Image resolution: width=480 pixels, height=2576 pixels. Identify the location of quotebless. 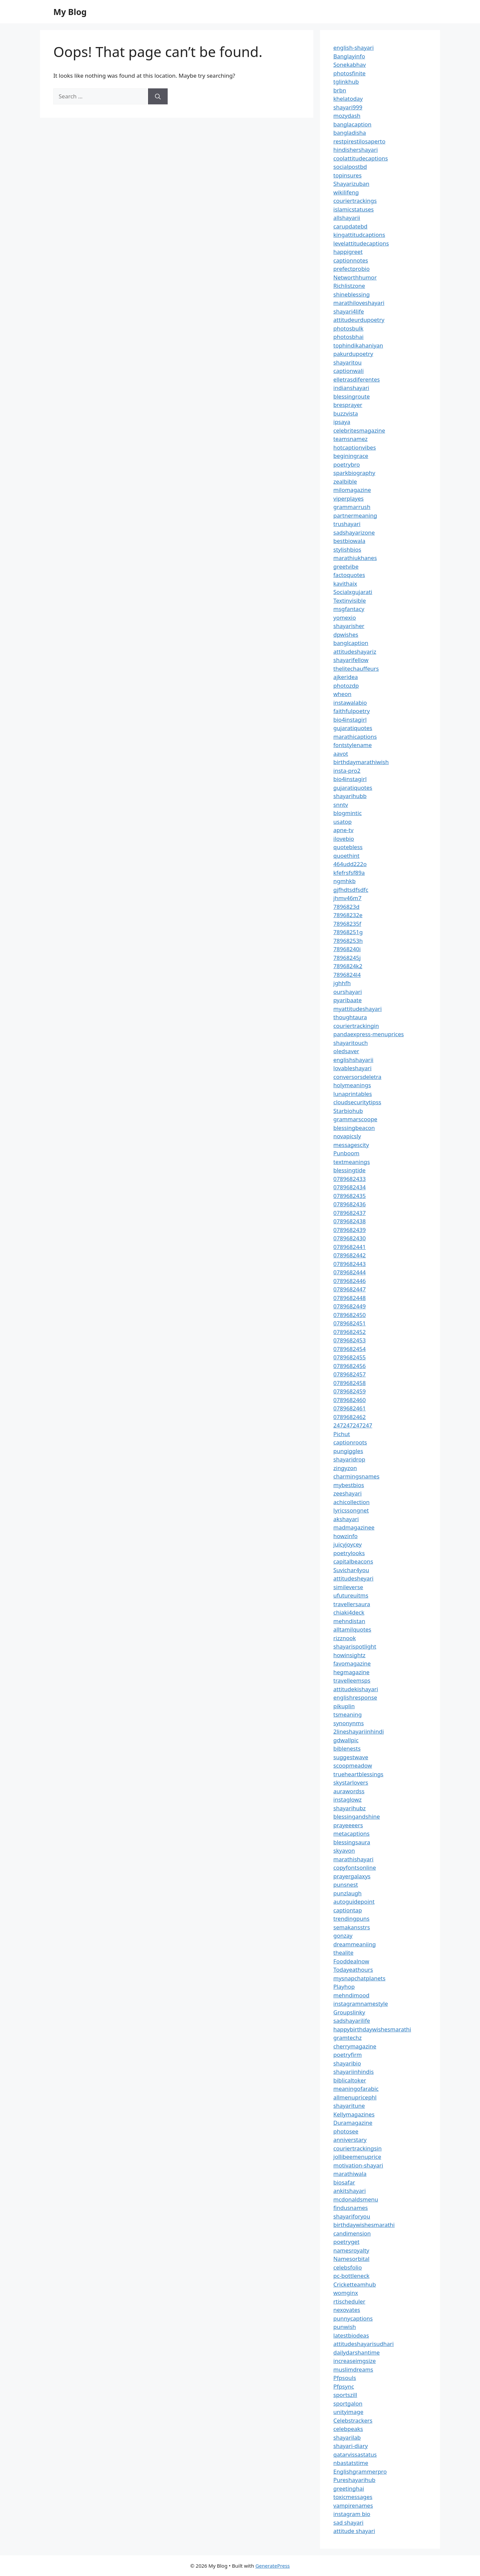
(348, 847).